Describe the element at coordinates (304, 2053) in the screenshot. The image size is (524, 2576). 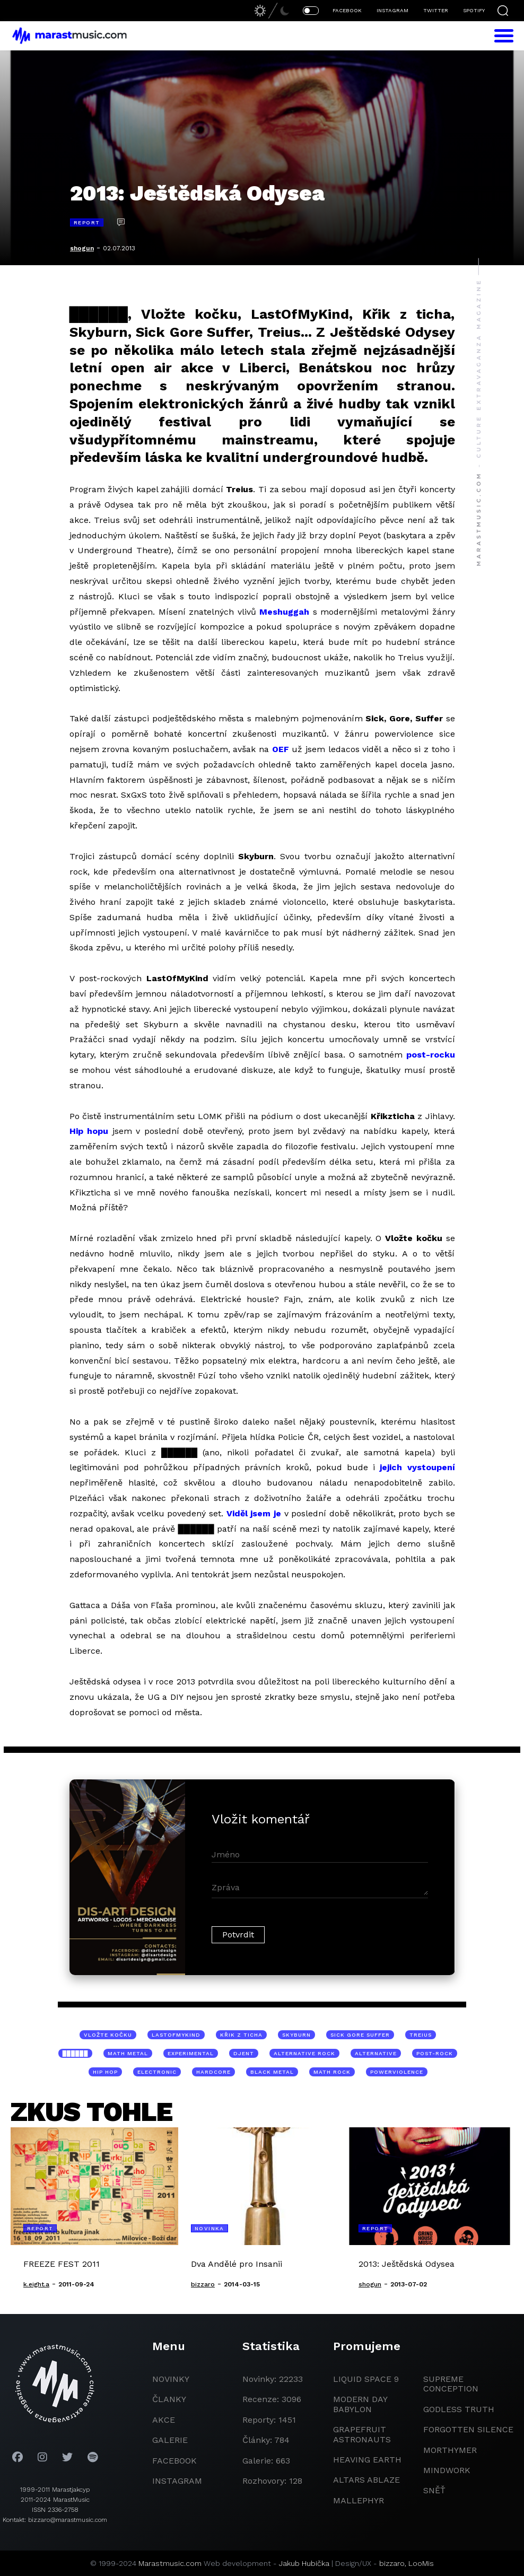
I see `alternative rock` at that location.